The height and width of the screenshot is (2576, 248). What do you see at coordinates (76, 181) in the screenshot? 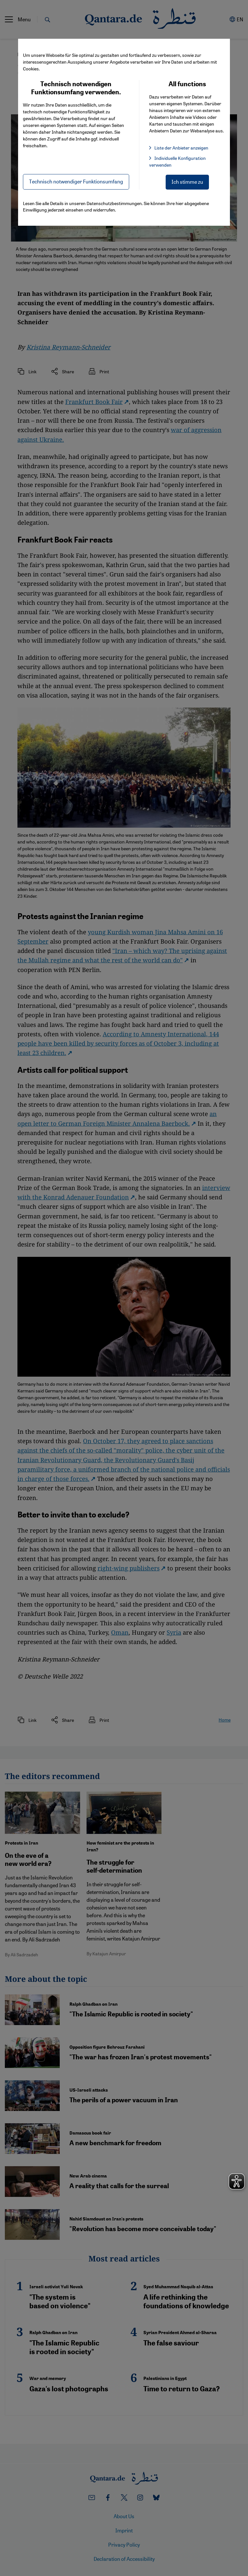
I see `Technisch notwendiger Funktionsumfang` at bounding box center [76, 181].